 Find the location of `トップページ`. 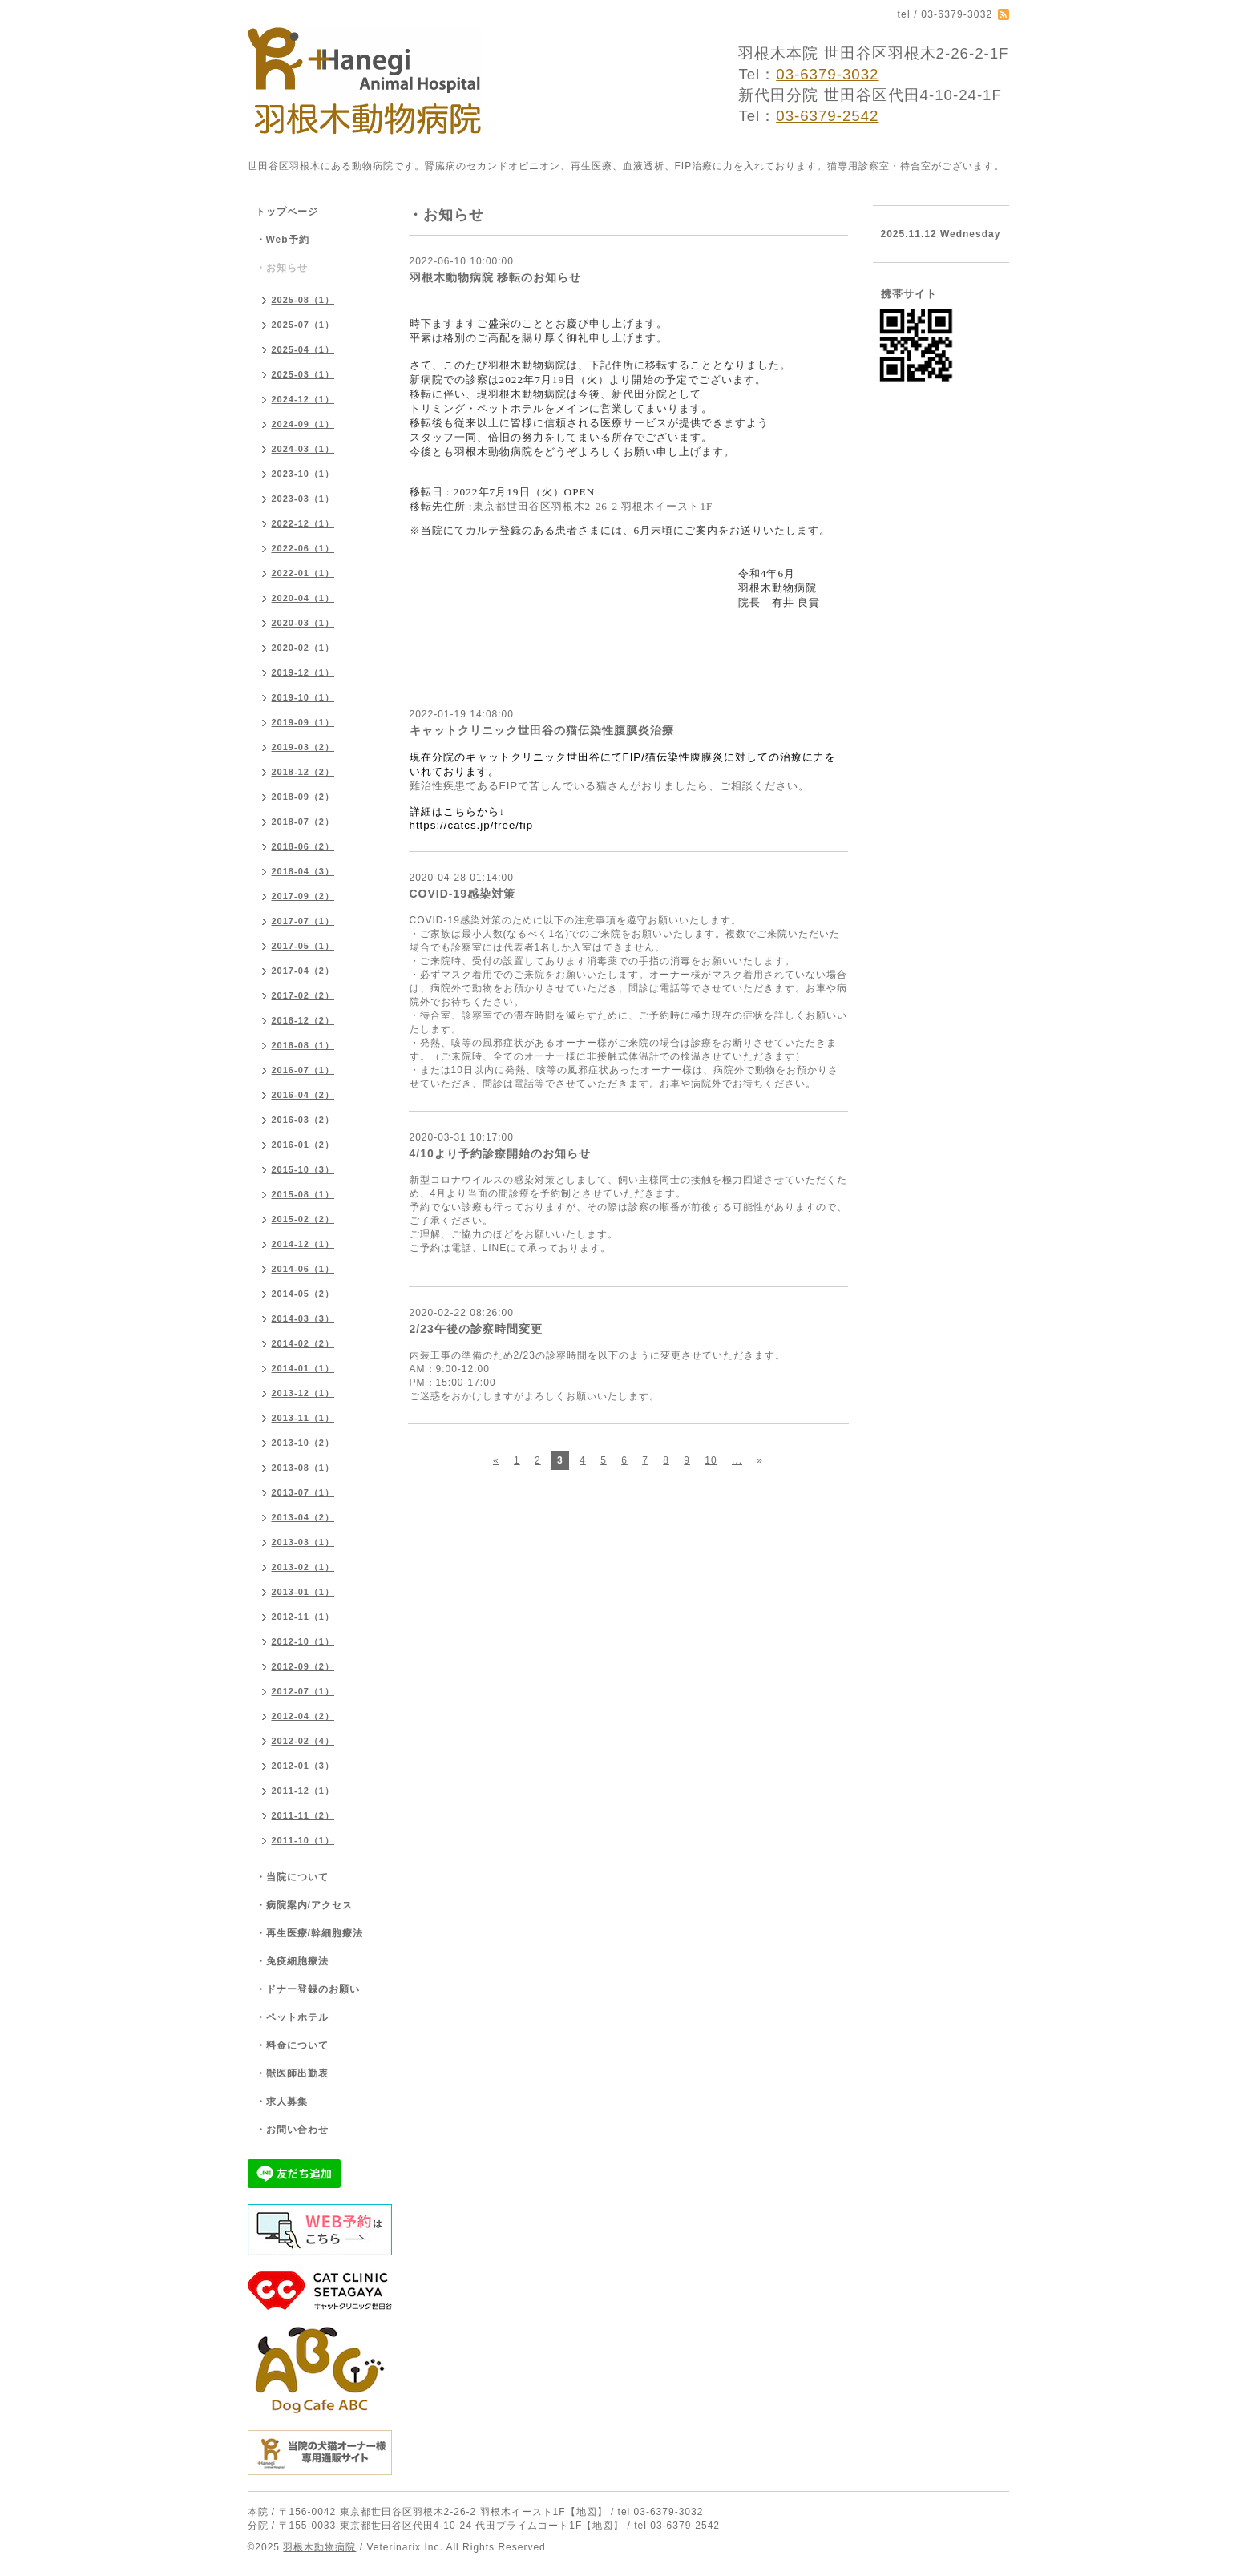

トップページ is located at coordinates (287, 211).